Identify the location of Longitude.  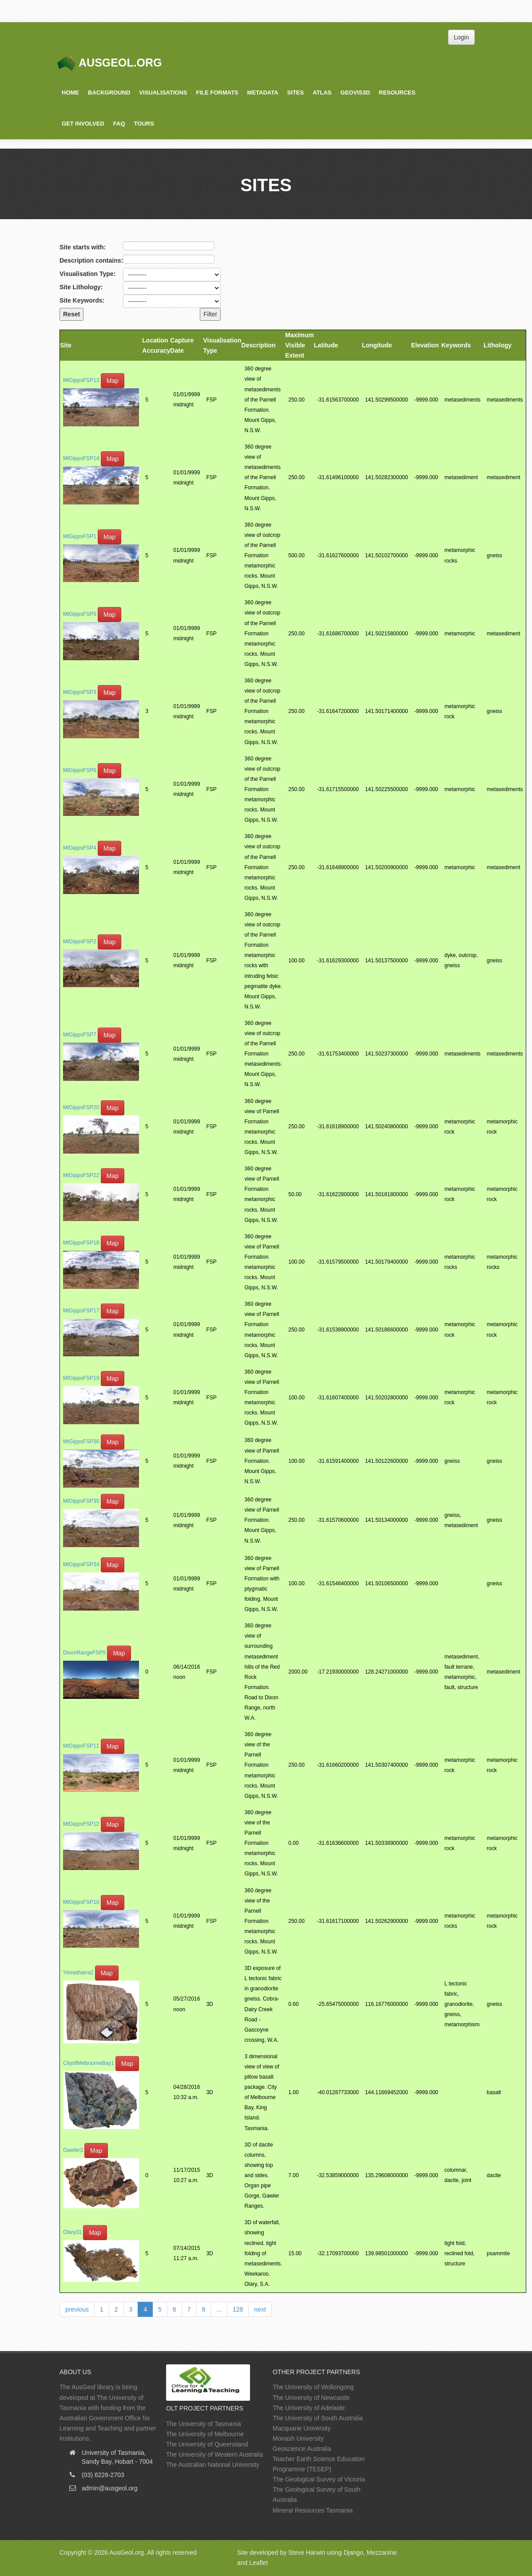
(377, 345).